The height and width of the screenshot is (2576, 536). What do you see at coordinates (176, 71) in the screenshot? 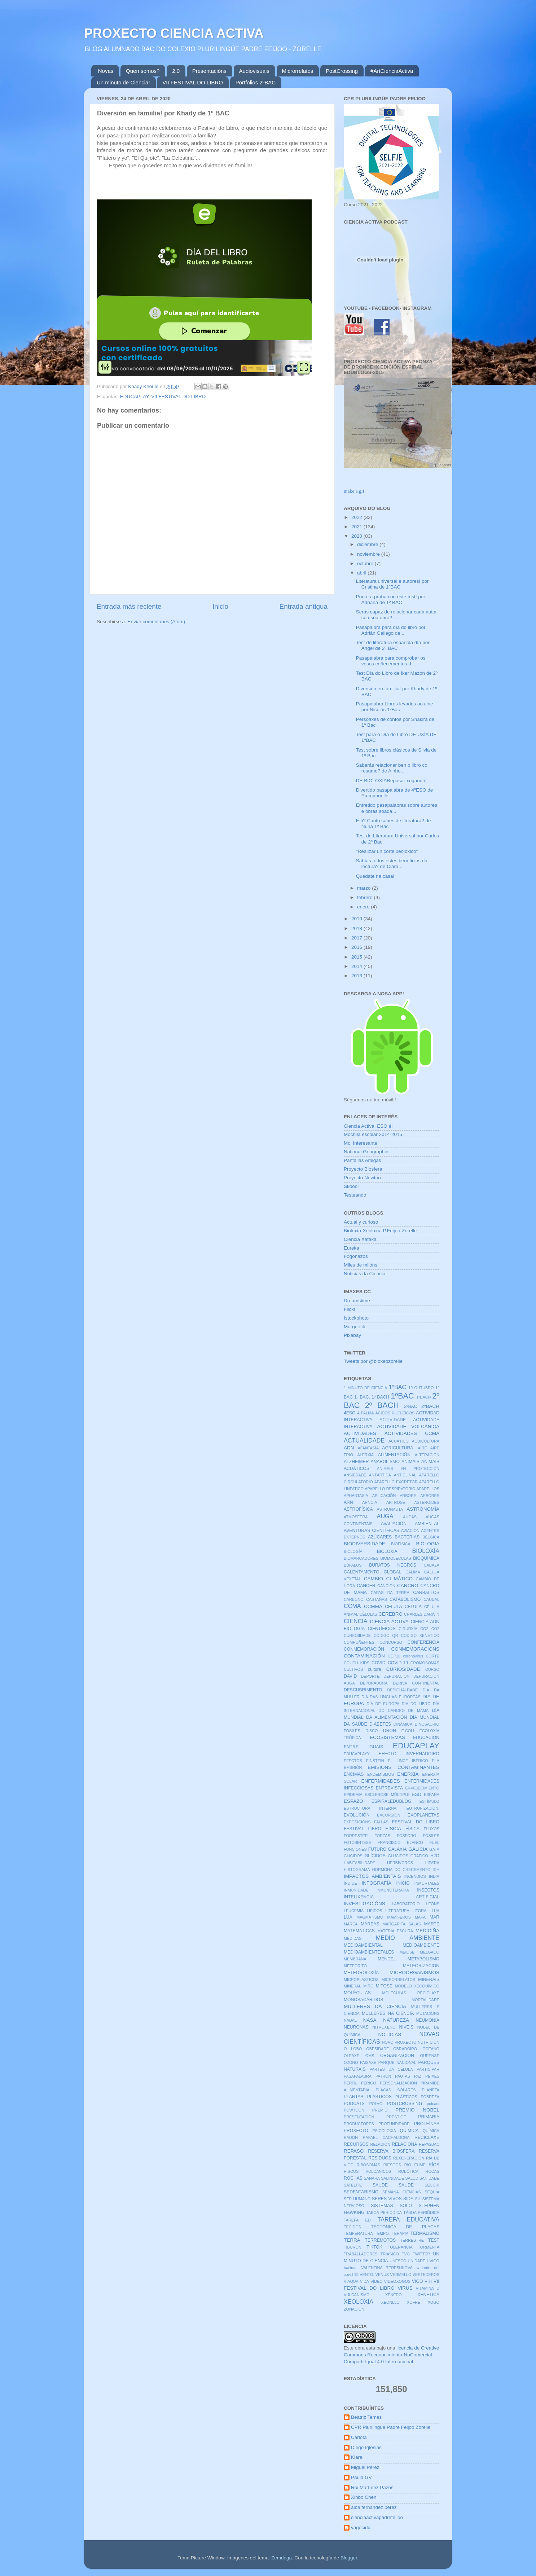
I see `2.0` at bounding box center [176, 71].